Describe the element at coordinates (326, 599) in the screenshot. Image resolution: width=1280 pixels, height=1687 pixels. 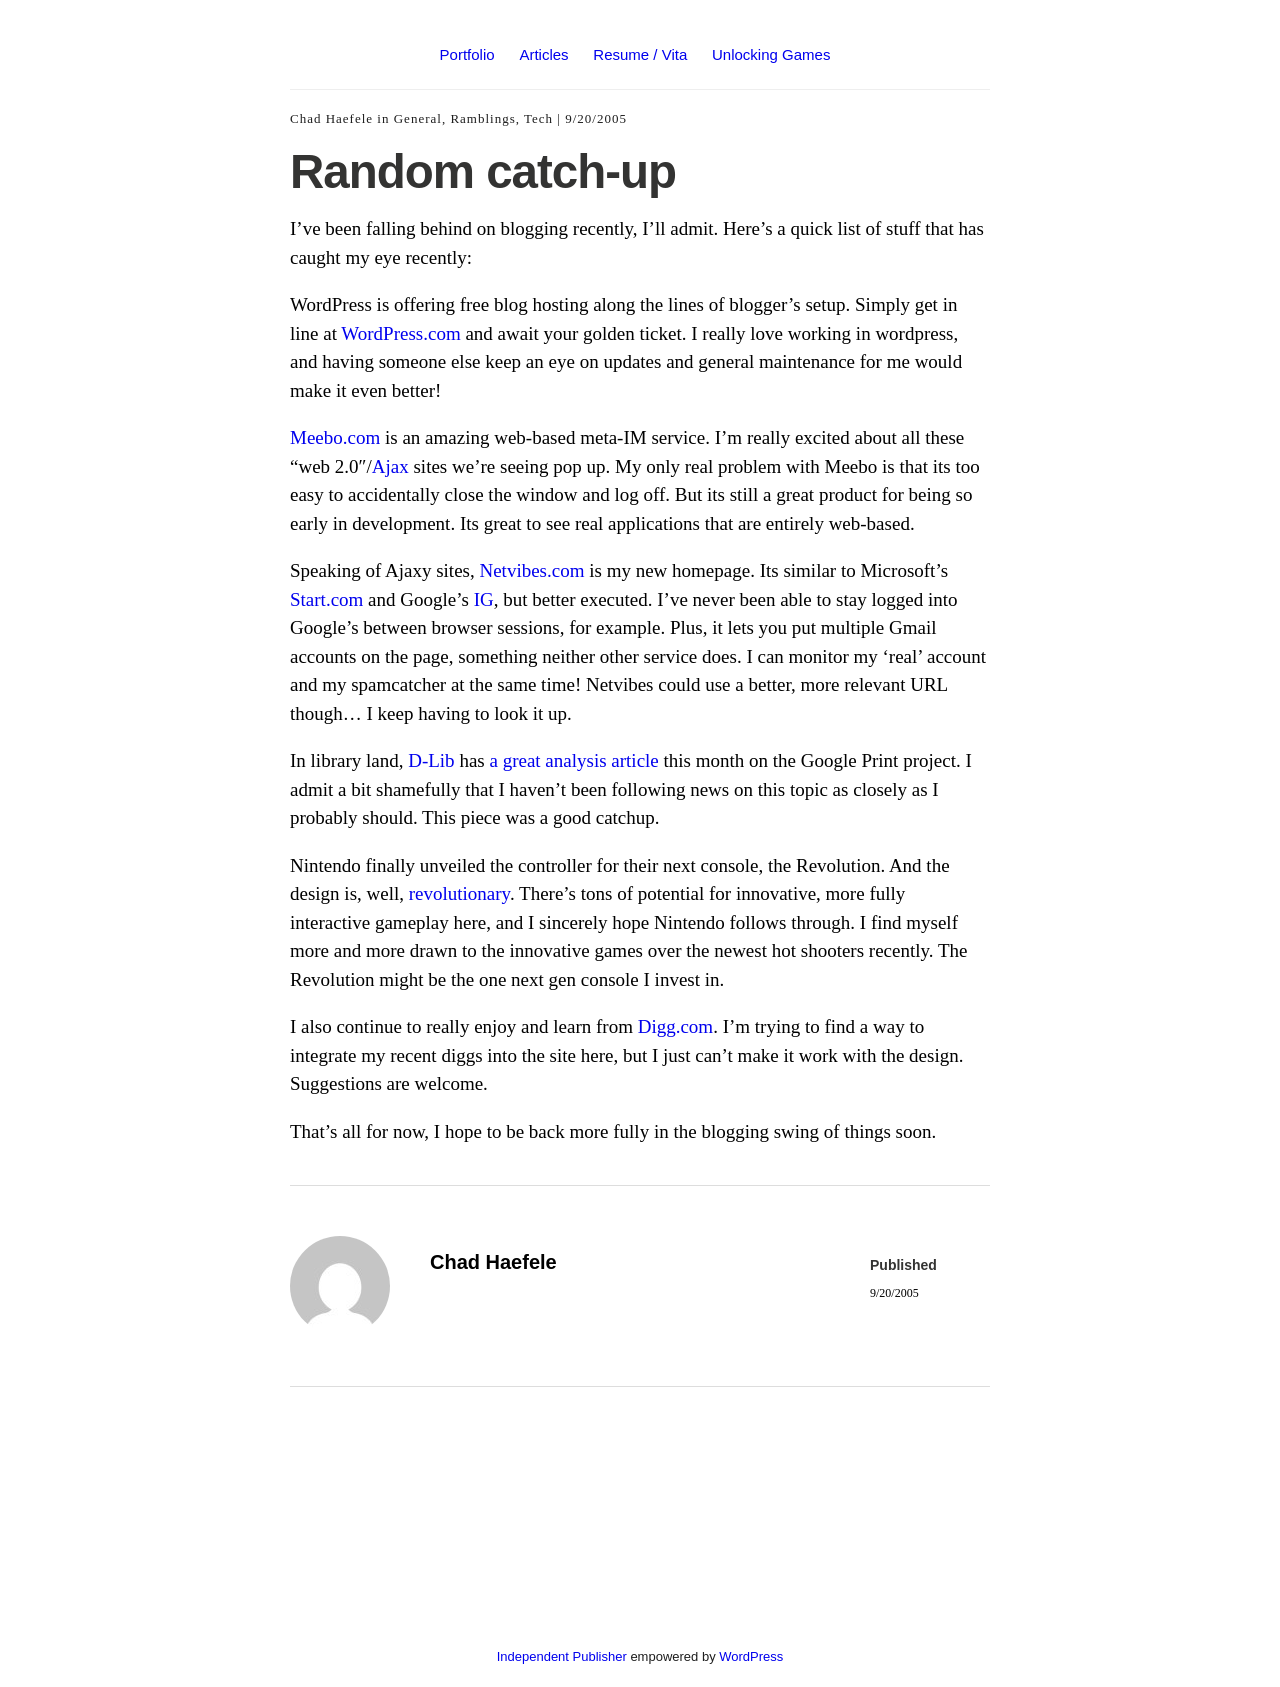
I see `Start.com` at that location.